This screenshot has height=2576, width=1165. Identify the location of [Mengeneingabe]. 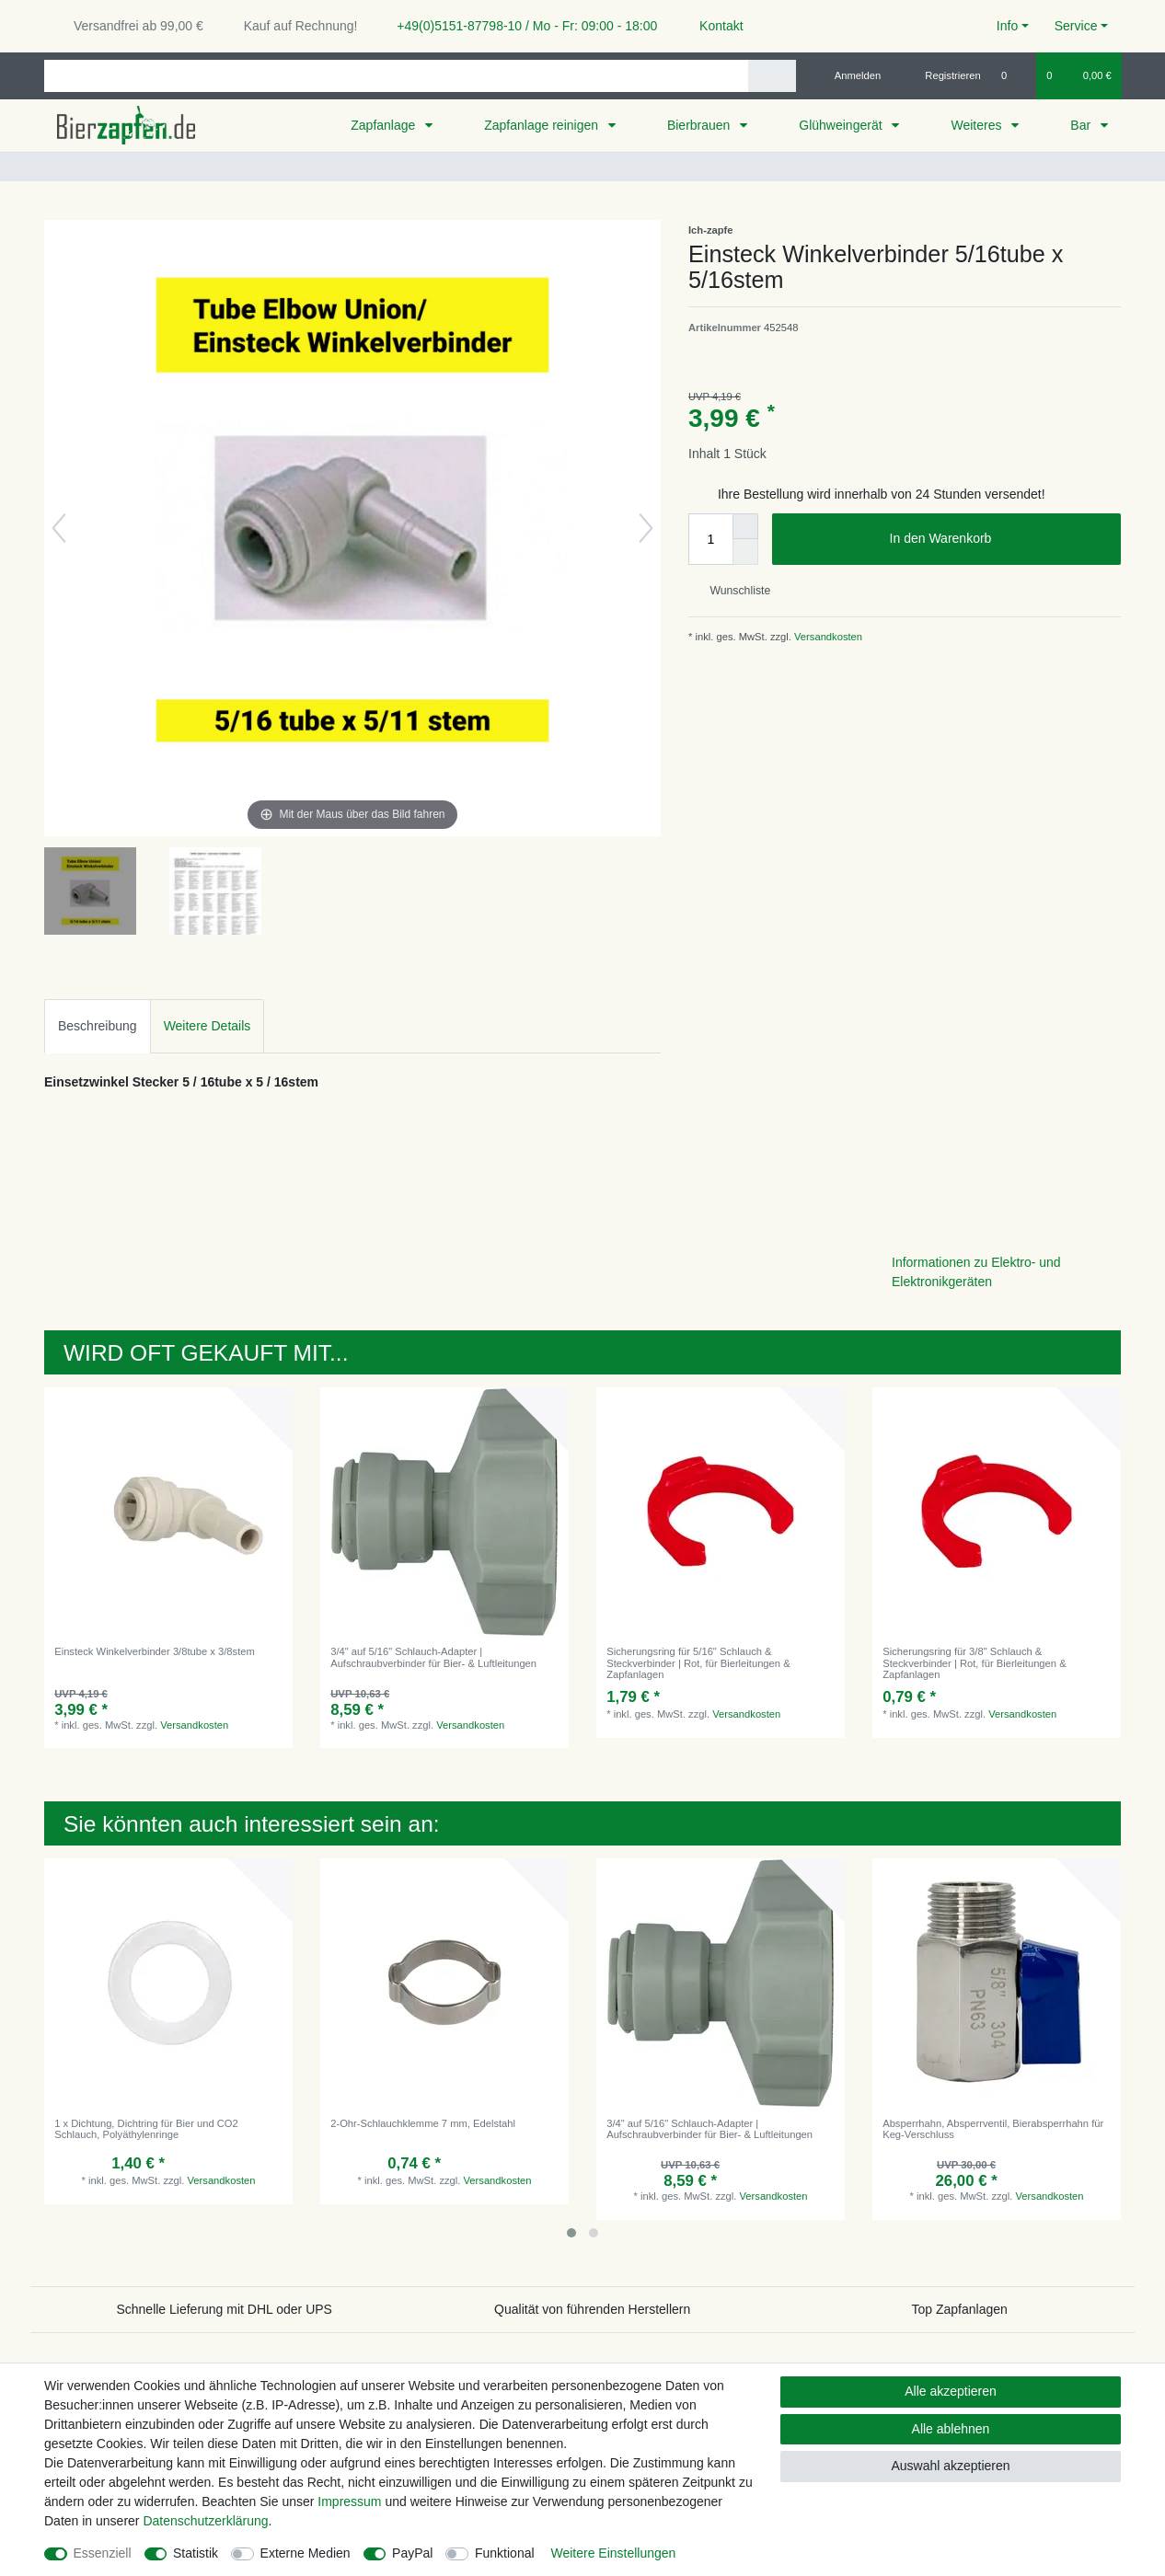
(710, 539).